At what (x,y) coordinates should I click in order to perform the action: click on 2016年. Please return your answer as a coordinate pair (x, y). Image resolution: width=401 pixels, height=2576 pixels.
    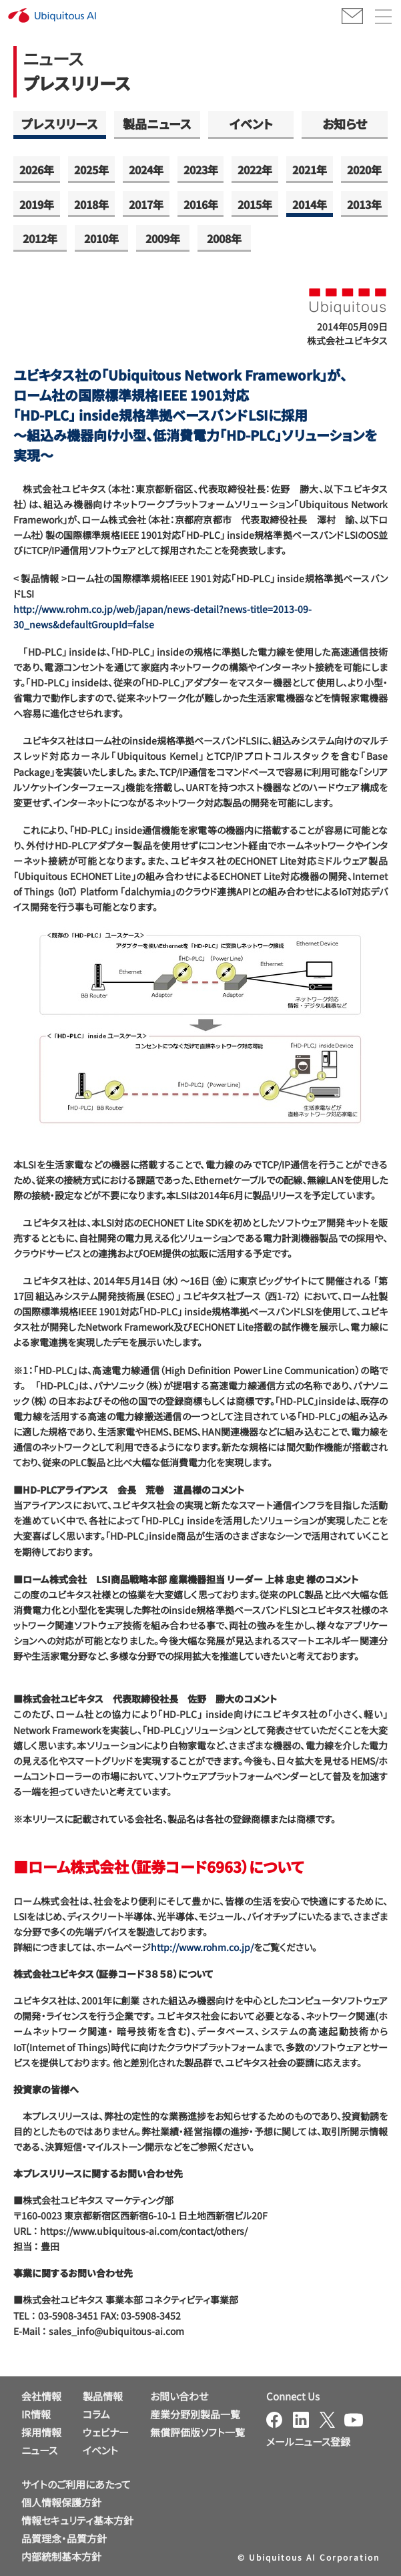
    Looking at the image, I should click on (200, 204).